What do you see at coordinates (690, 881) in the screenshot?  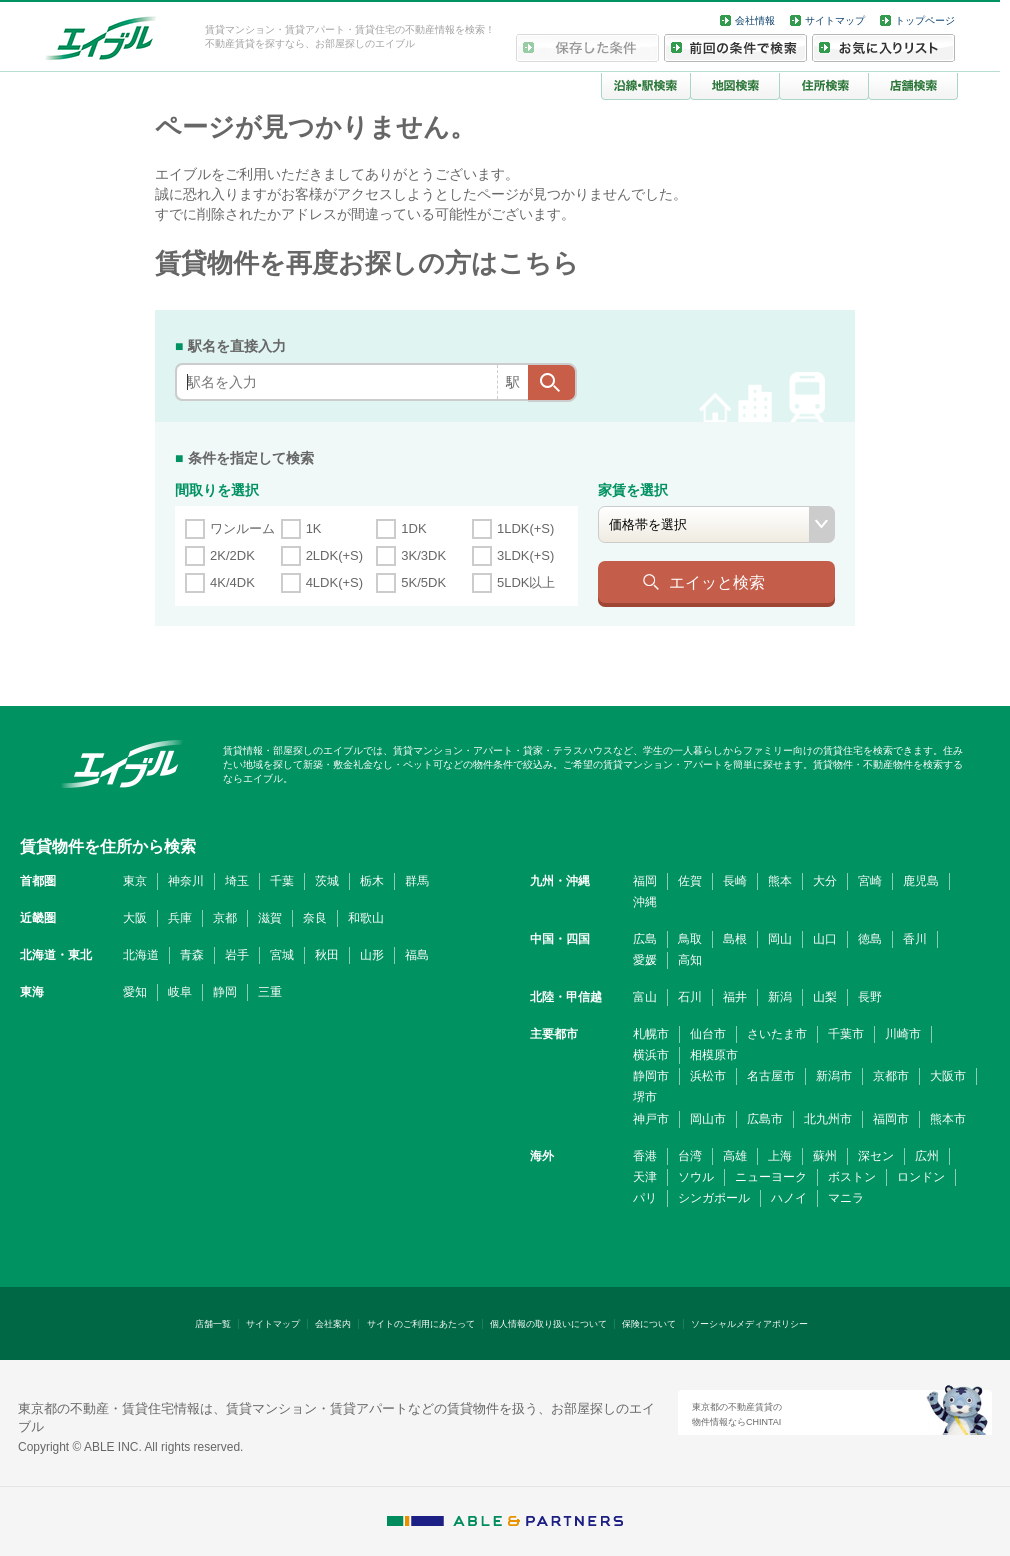 I see `佐賀` at bounding box center [690, 881].